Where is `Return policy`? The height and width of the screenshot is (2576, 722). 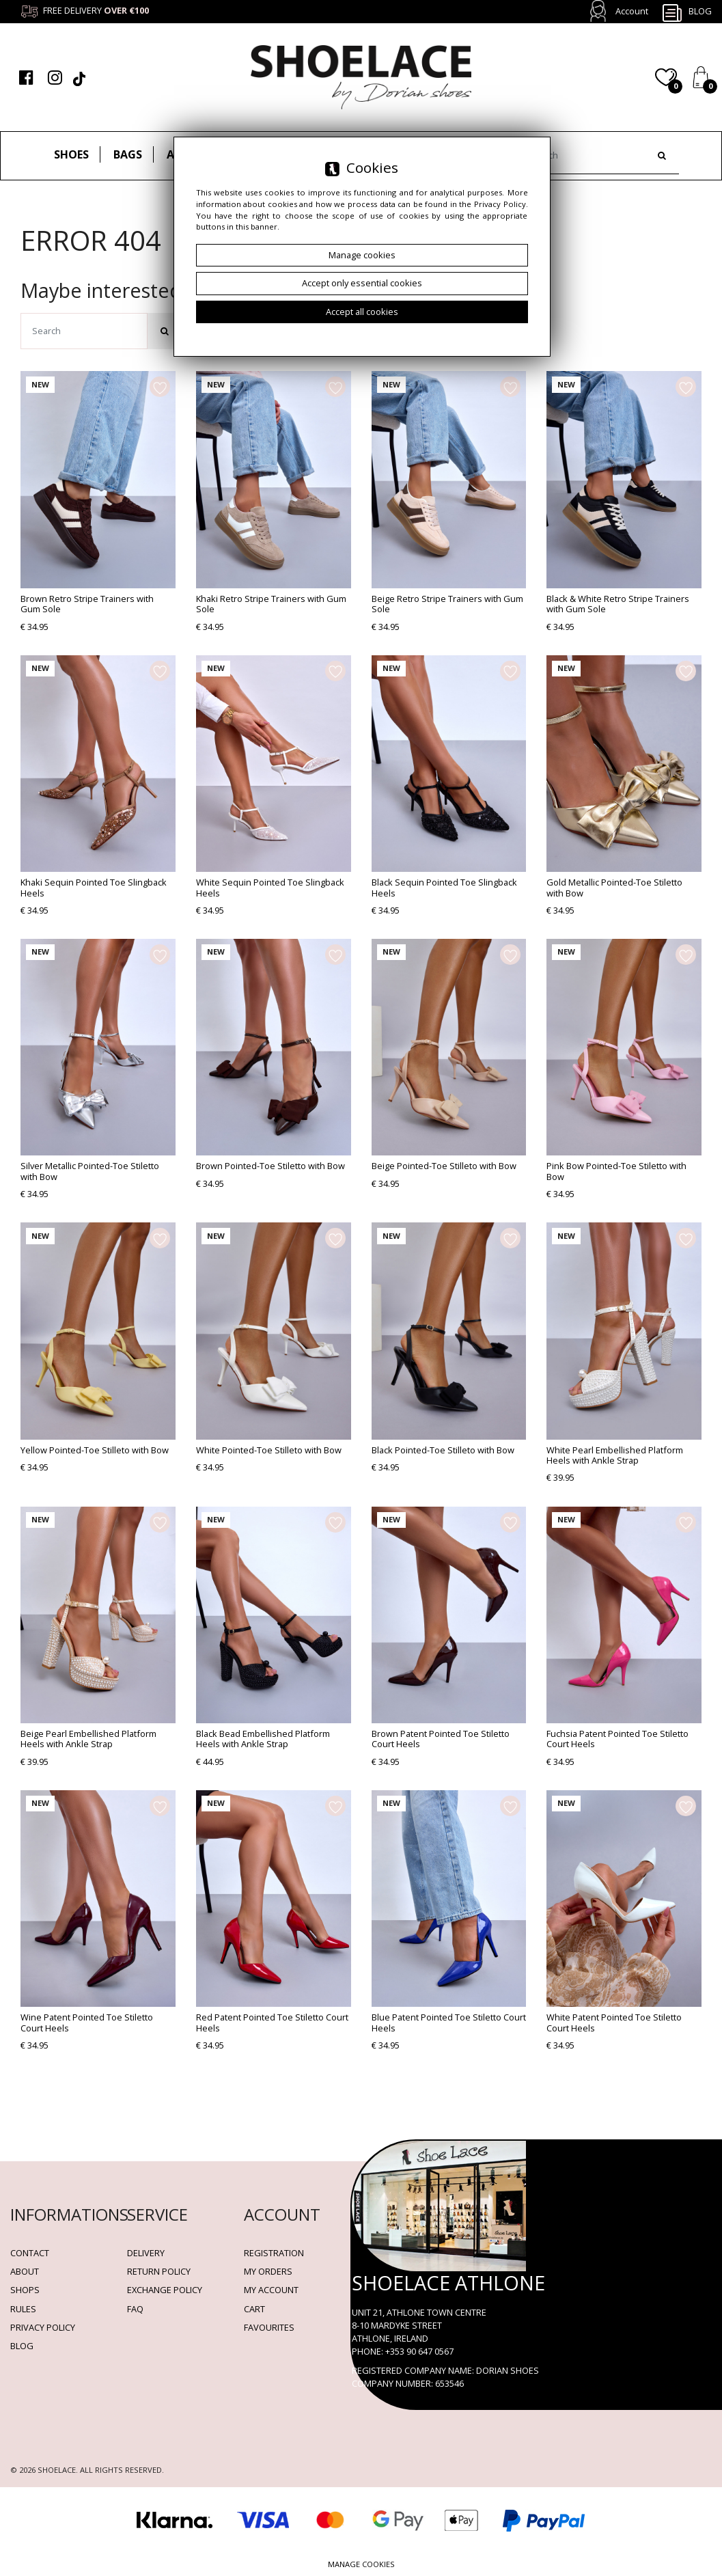
Return policy is located at coordinates (159, 2271).